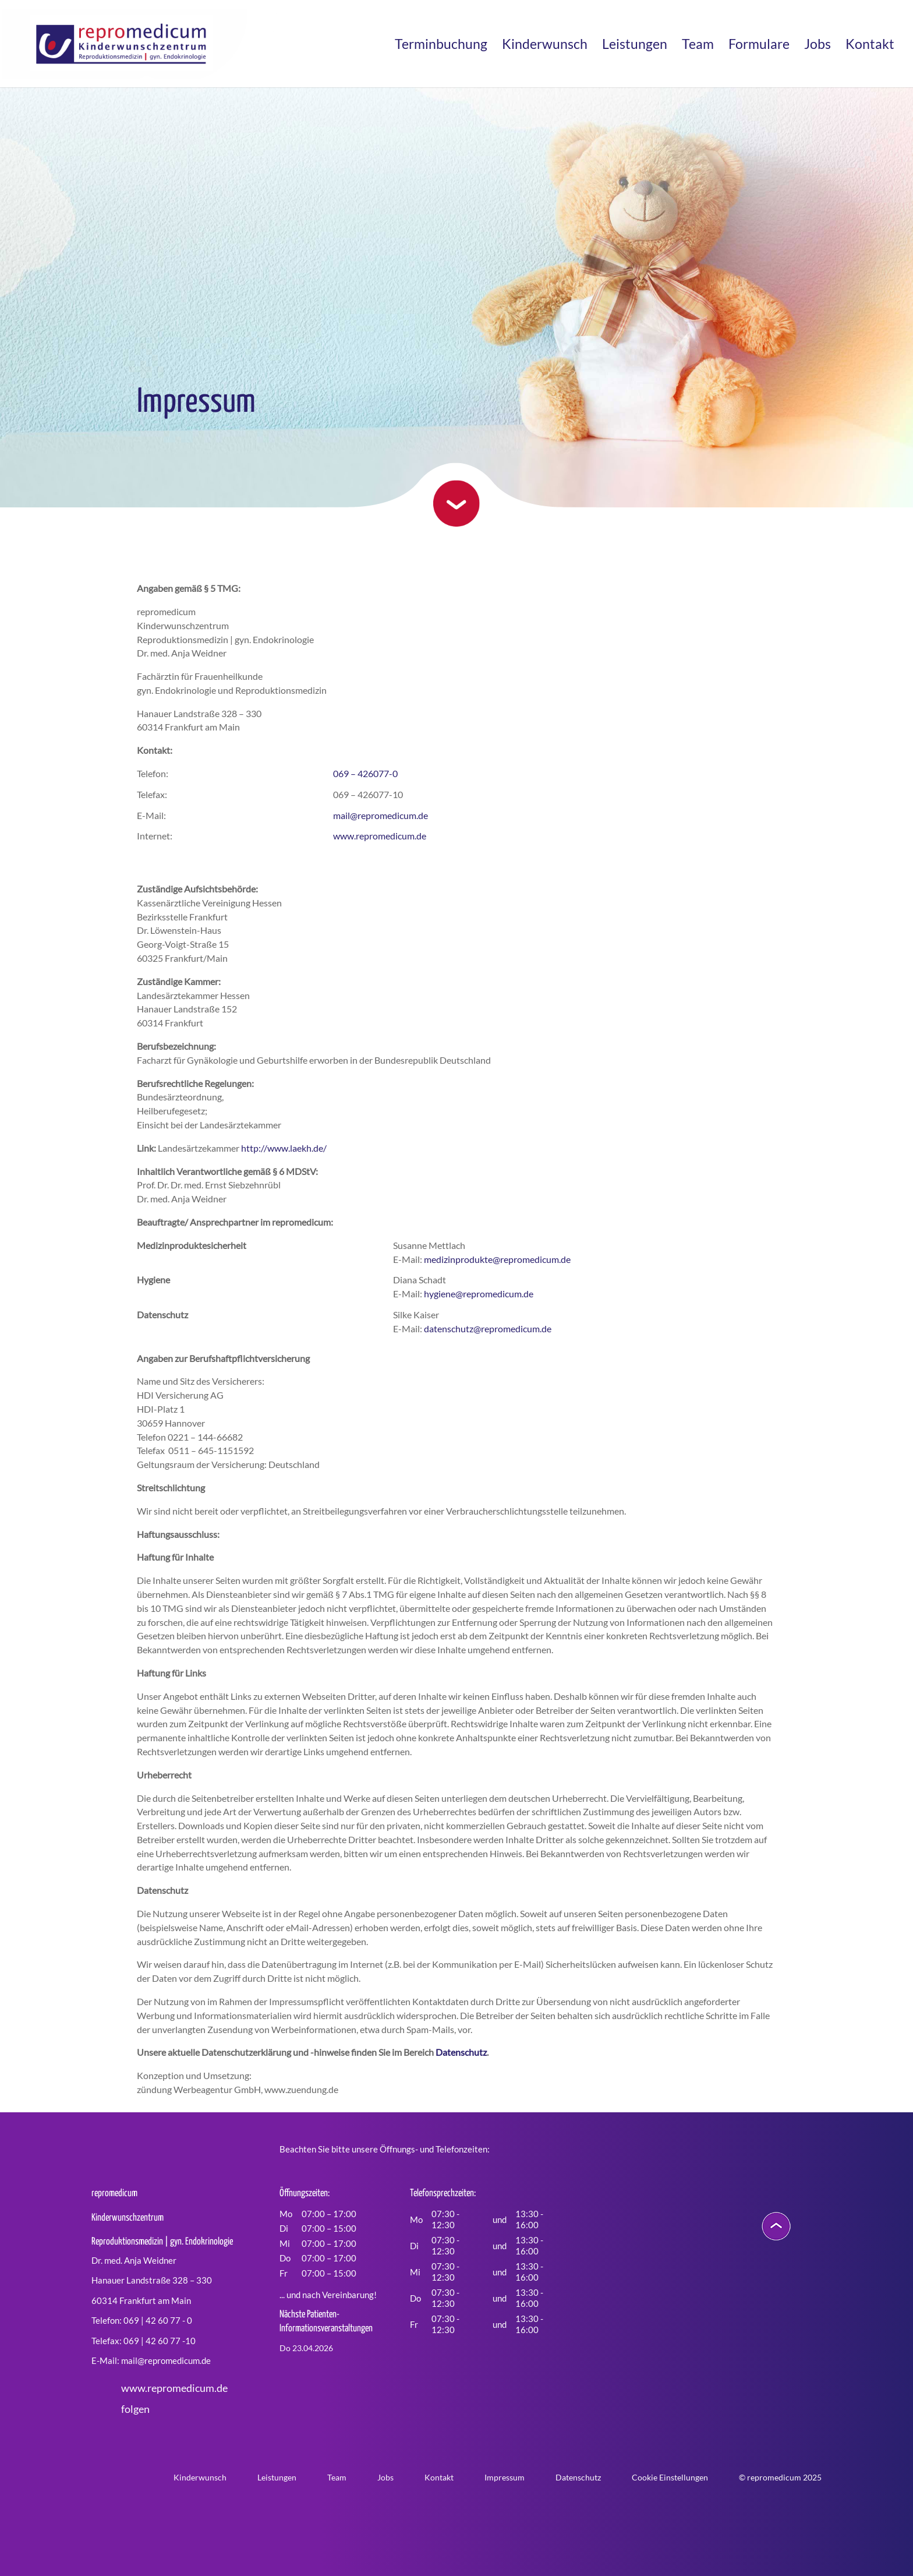 Image resolution: width=913 pixels, height=2576 pixels. What do you see at coordinates (504, 2477) in the screenshot?
I see `Impressum` at bounding box center [504, 2477].